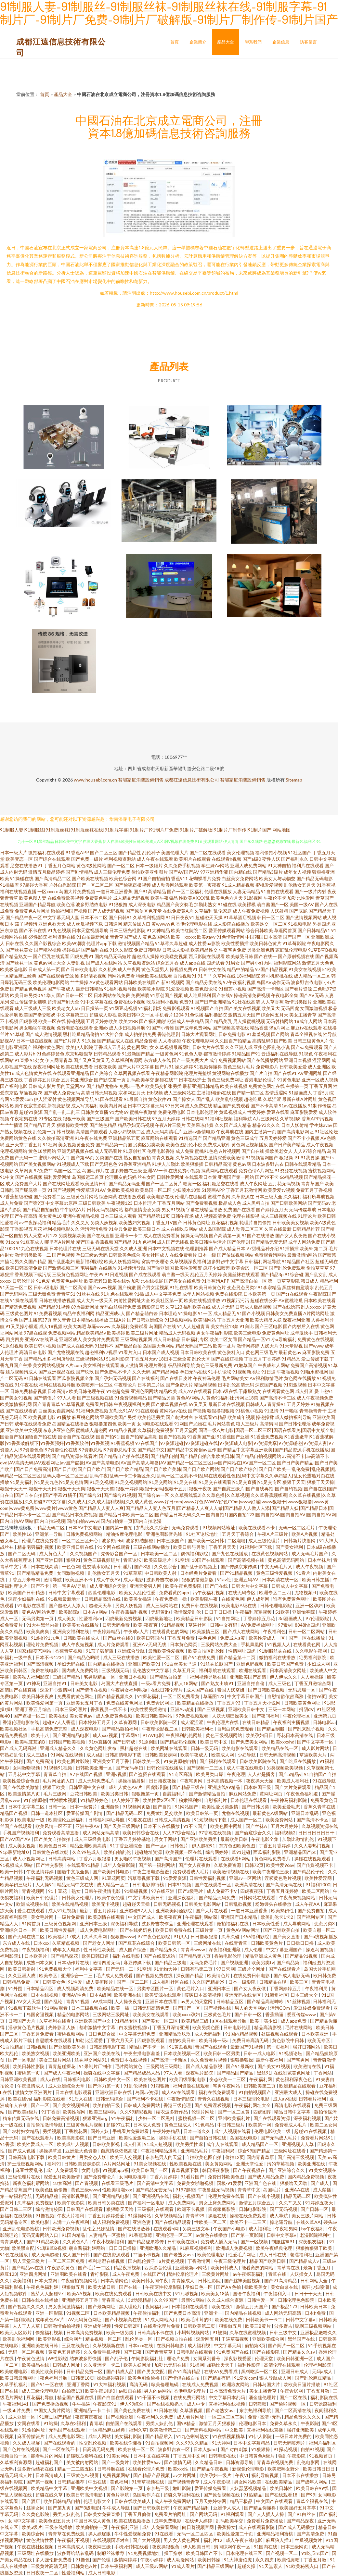 The image size is (338, 2576). I want to click on 国产精彩视频, so click(47, 950).